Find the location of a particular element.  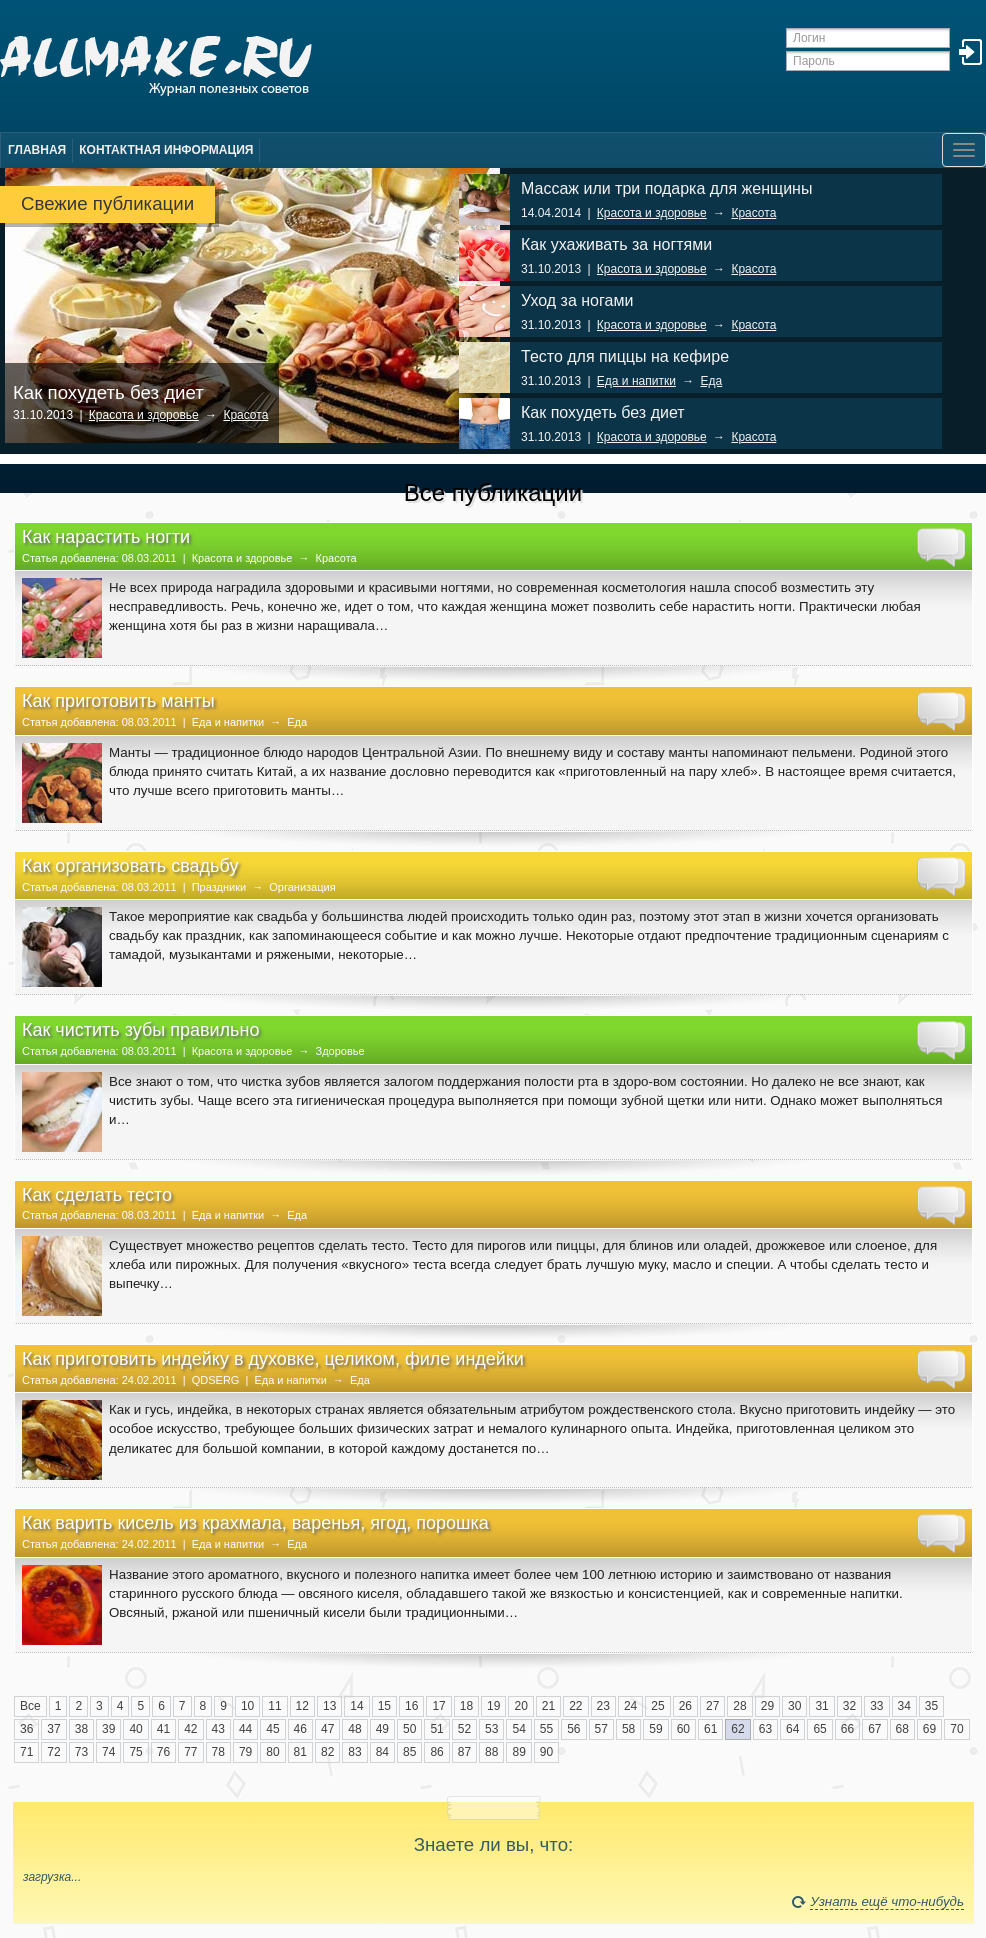

21 is located at coordinates (548, 1706).